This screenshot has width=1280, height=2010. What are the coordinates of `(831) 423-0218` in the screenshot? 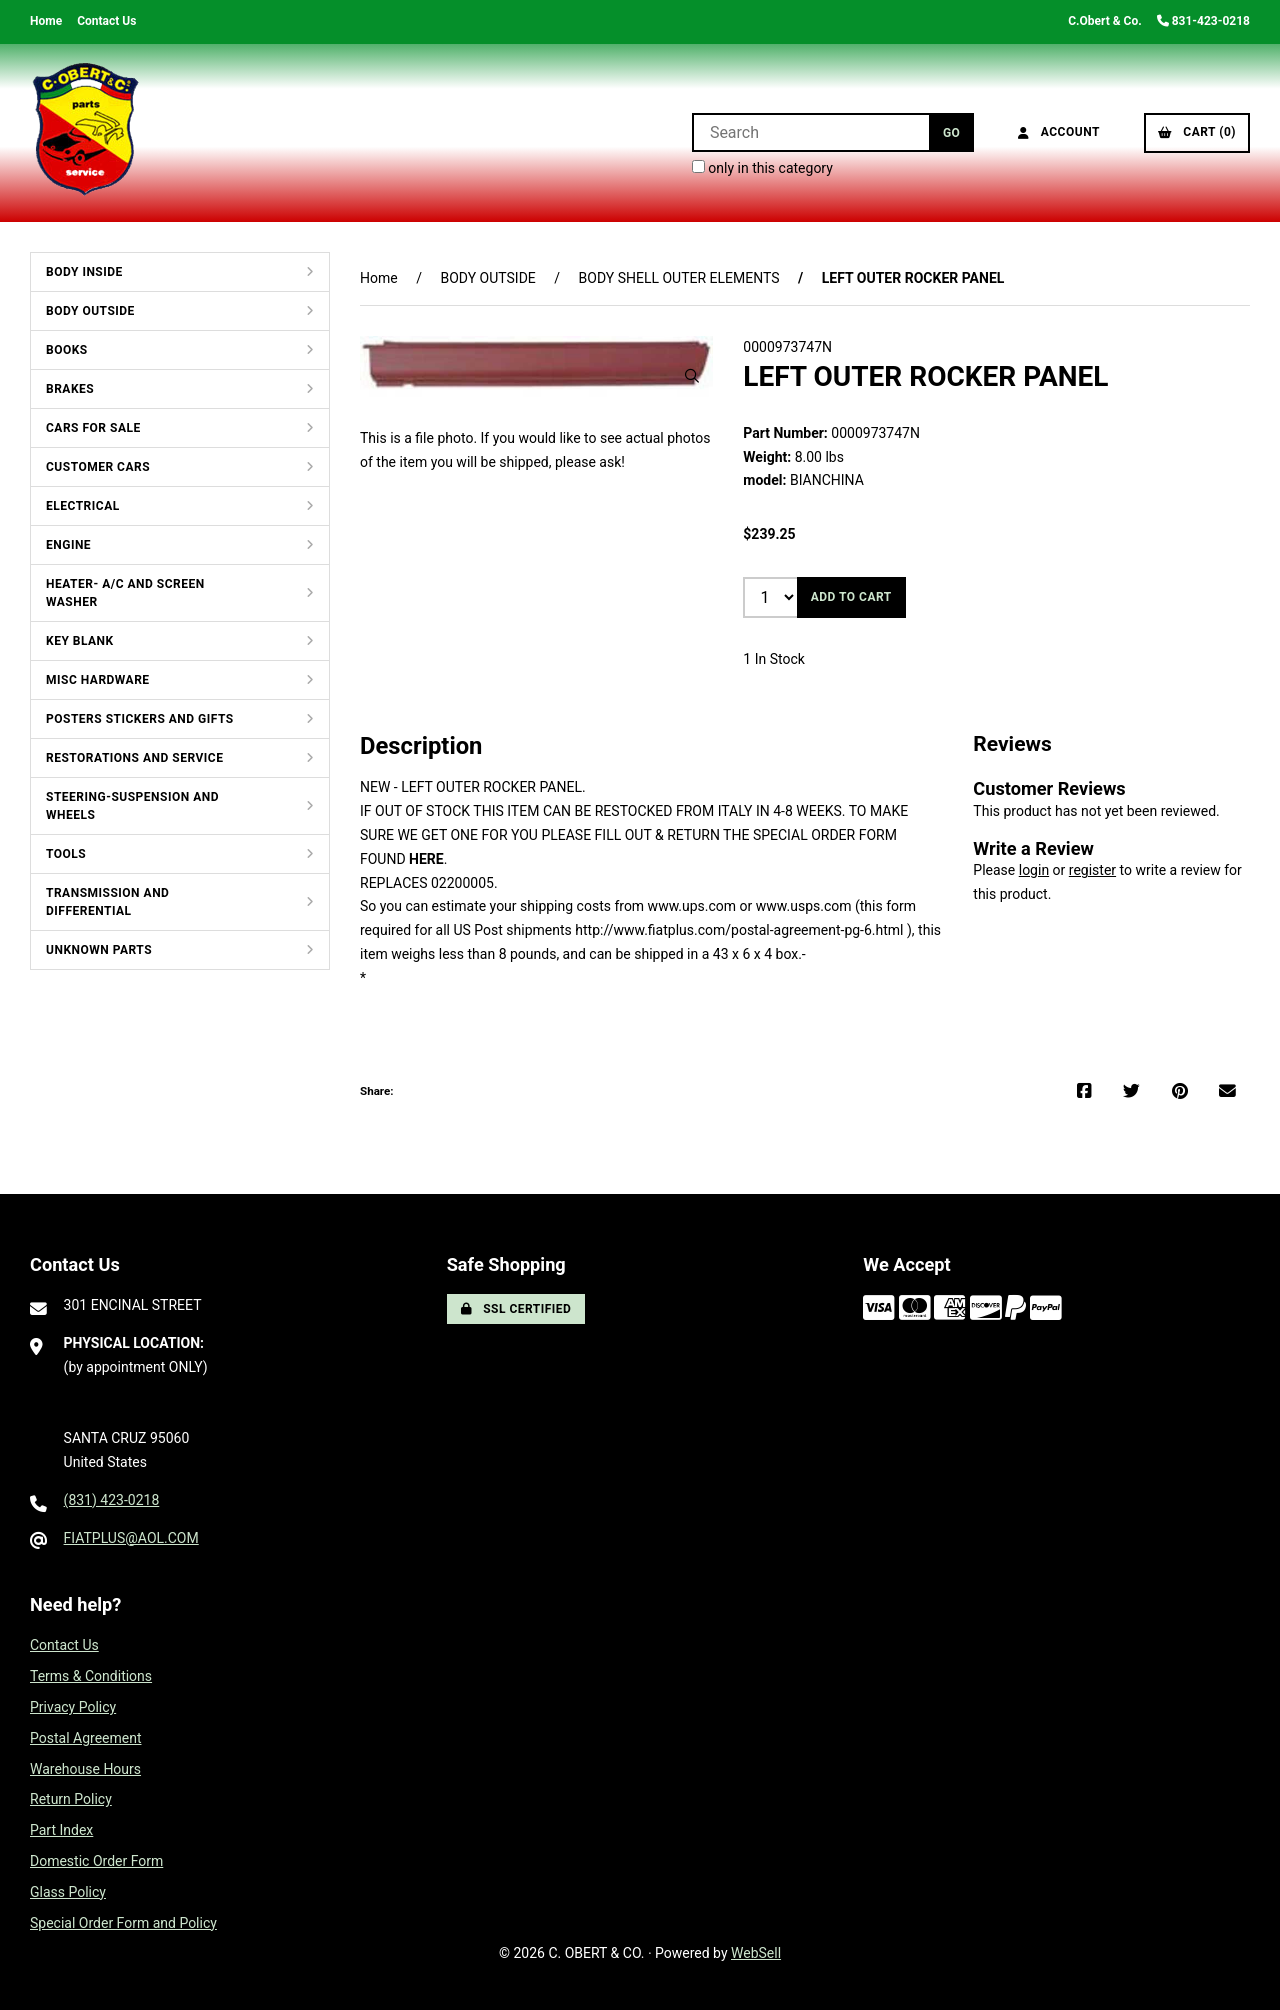 It's located at (112, 1500).